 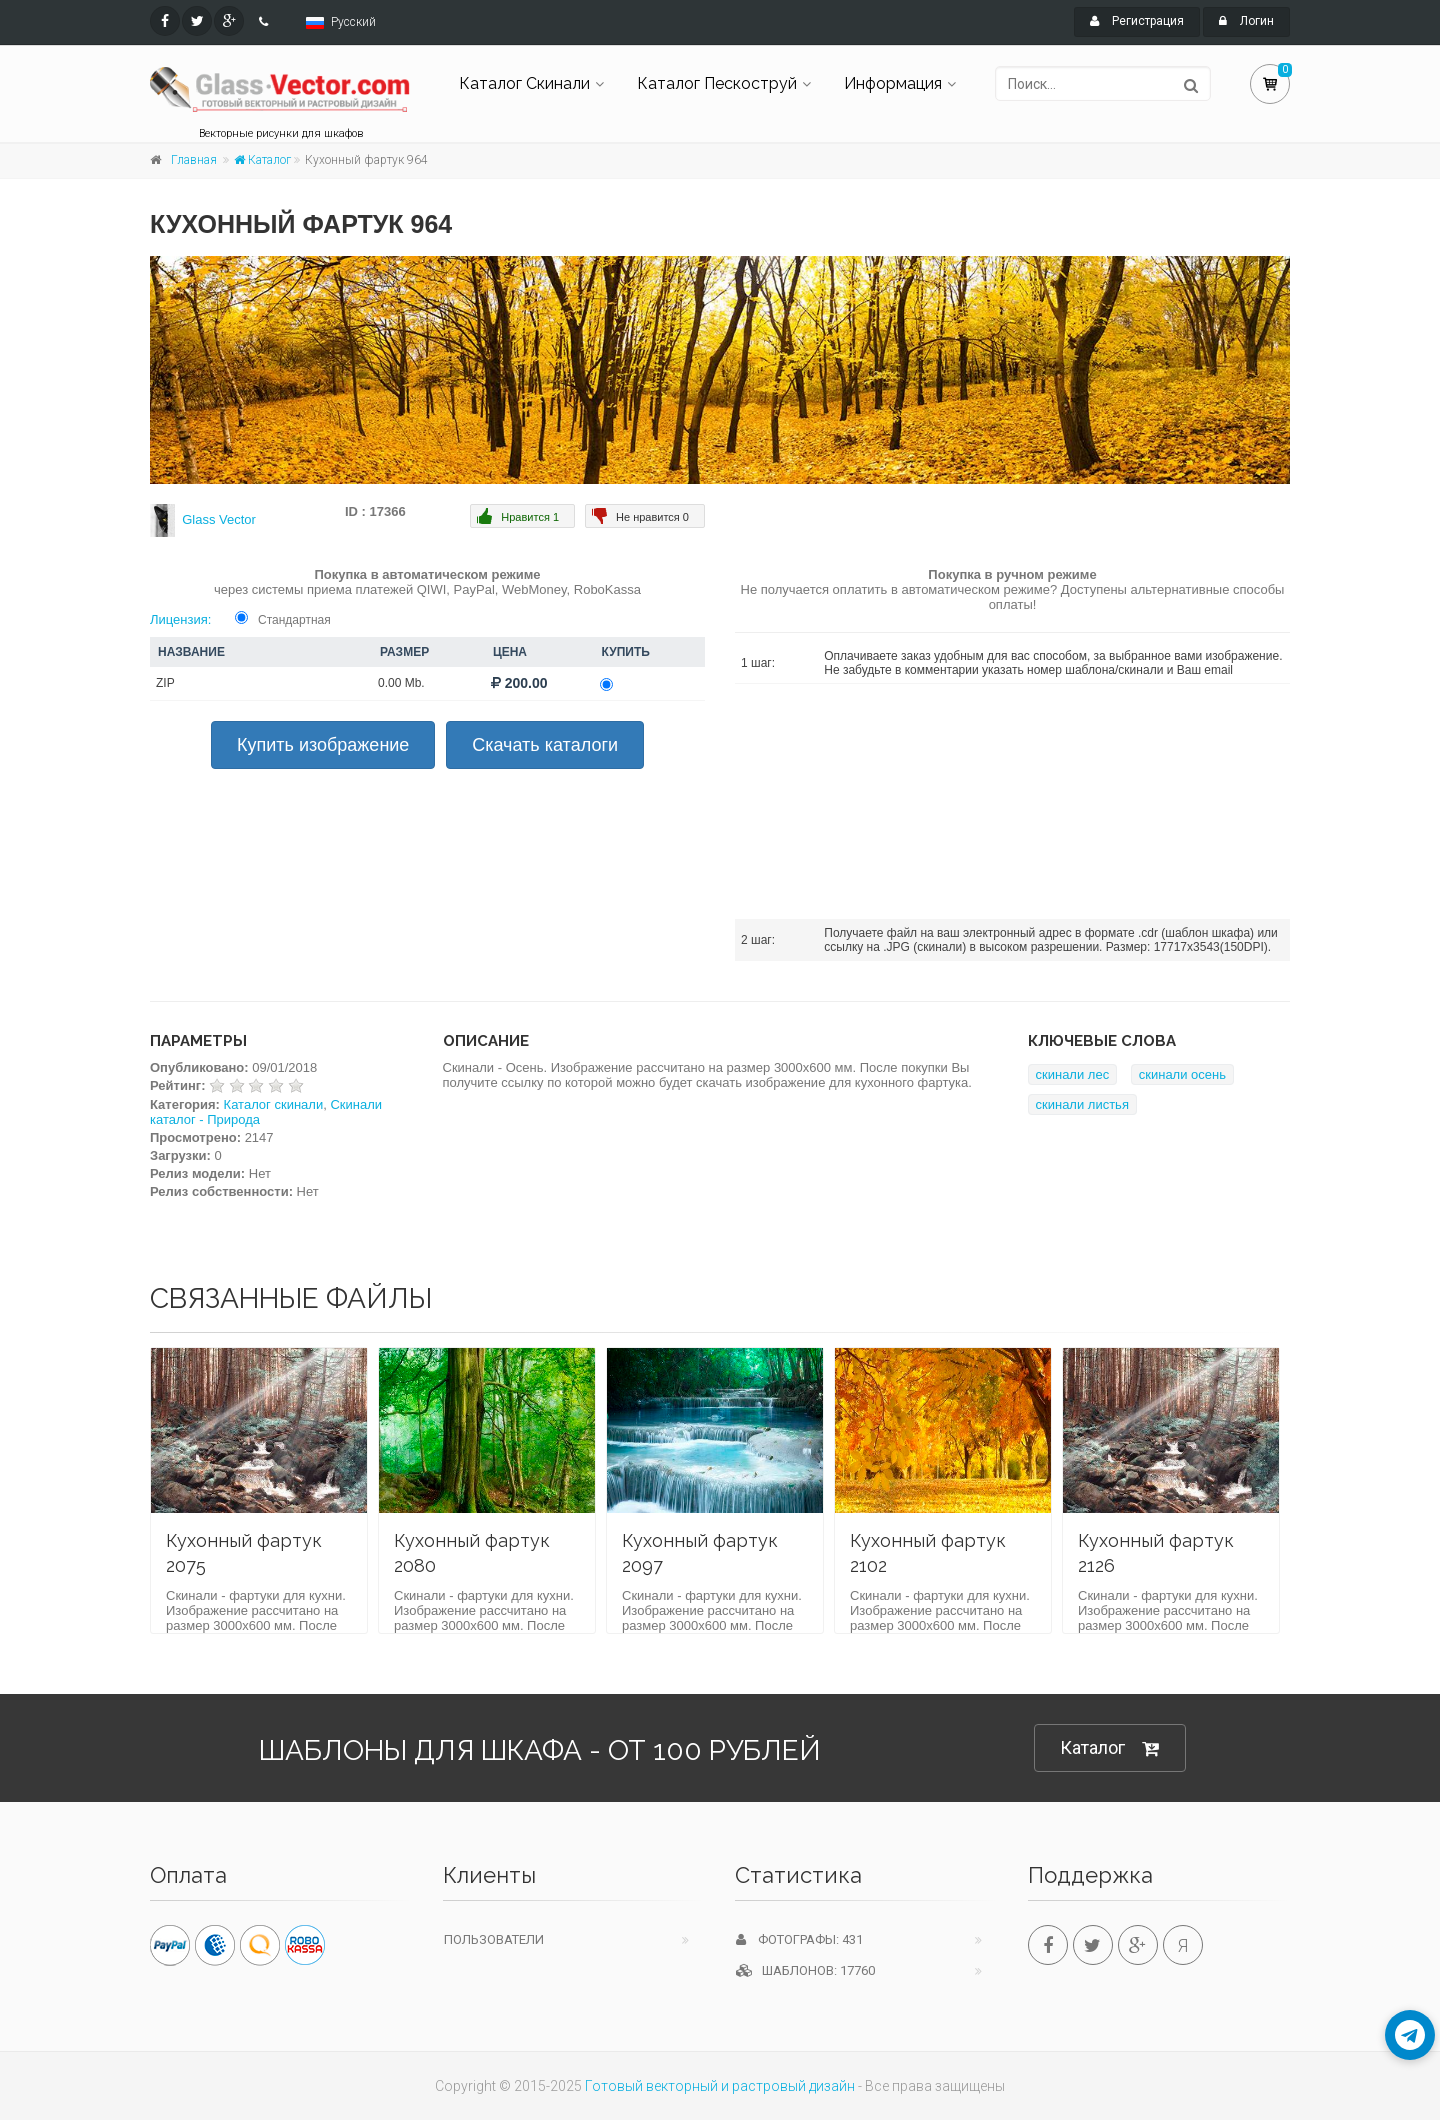 What do you see at coordinates (1246, 21) in the screenshot?
I see `Логин` at bounding box center [1246, 21].